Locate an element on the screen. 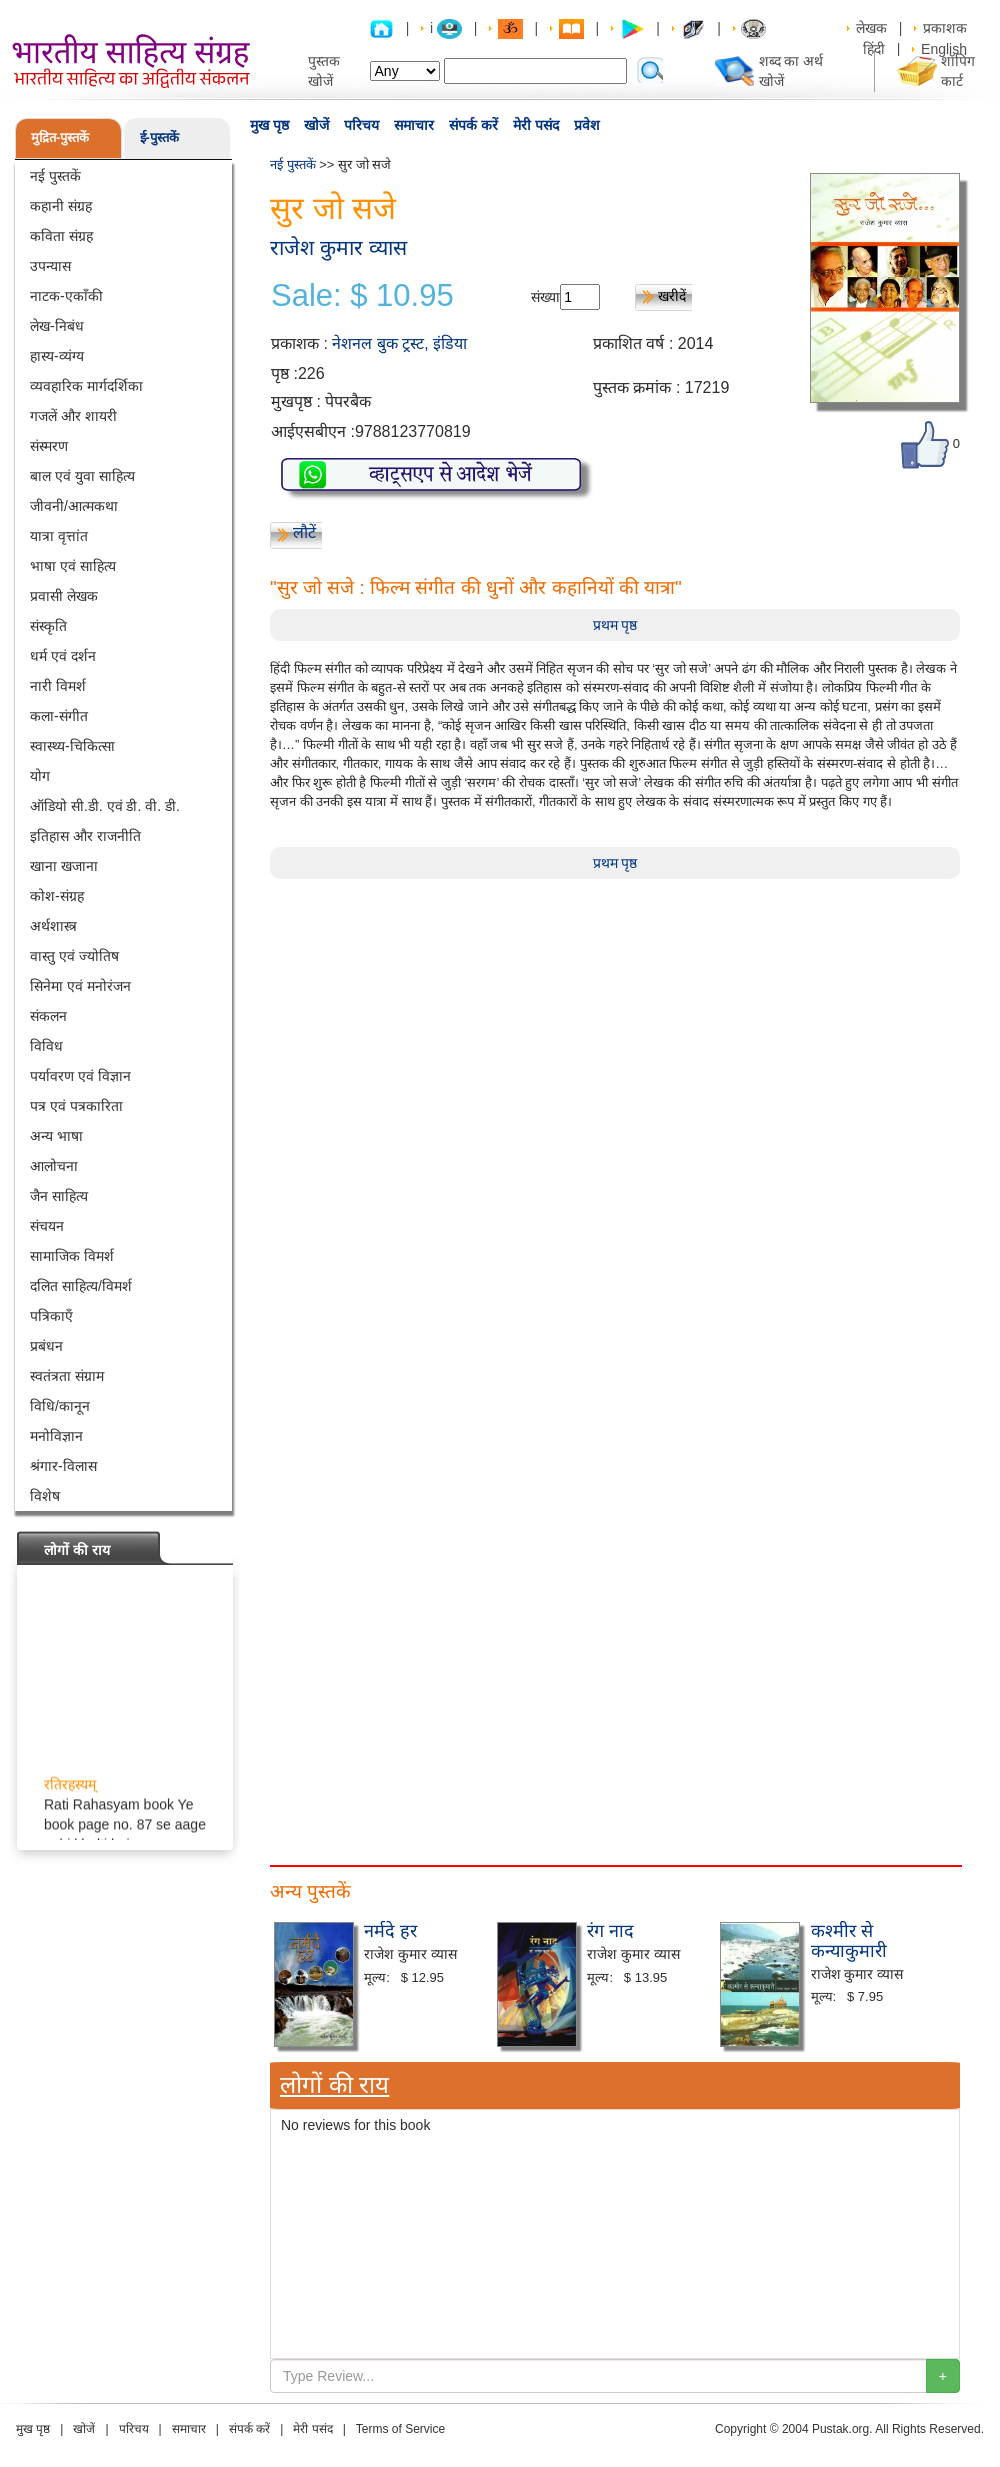 This screenshot has width=1000, height=2467. नाटक-एकाँकी is located at coordinates (66, 296).